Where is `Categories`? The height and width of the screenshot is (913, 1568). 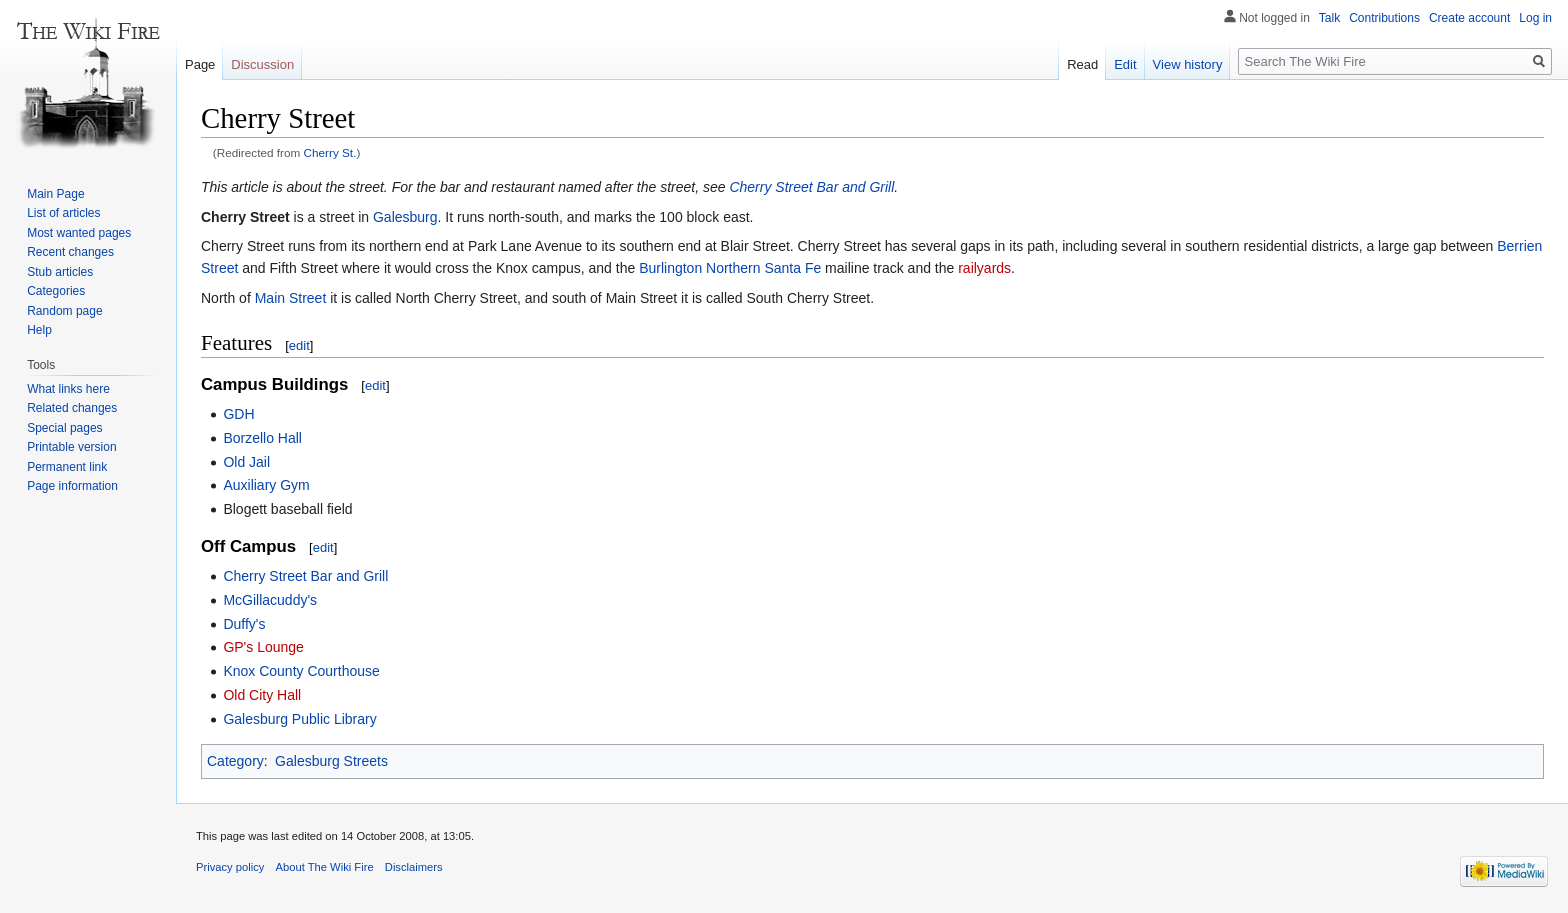
Categories is located at coordinates (56, 291).